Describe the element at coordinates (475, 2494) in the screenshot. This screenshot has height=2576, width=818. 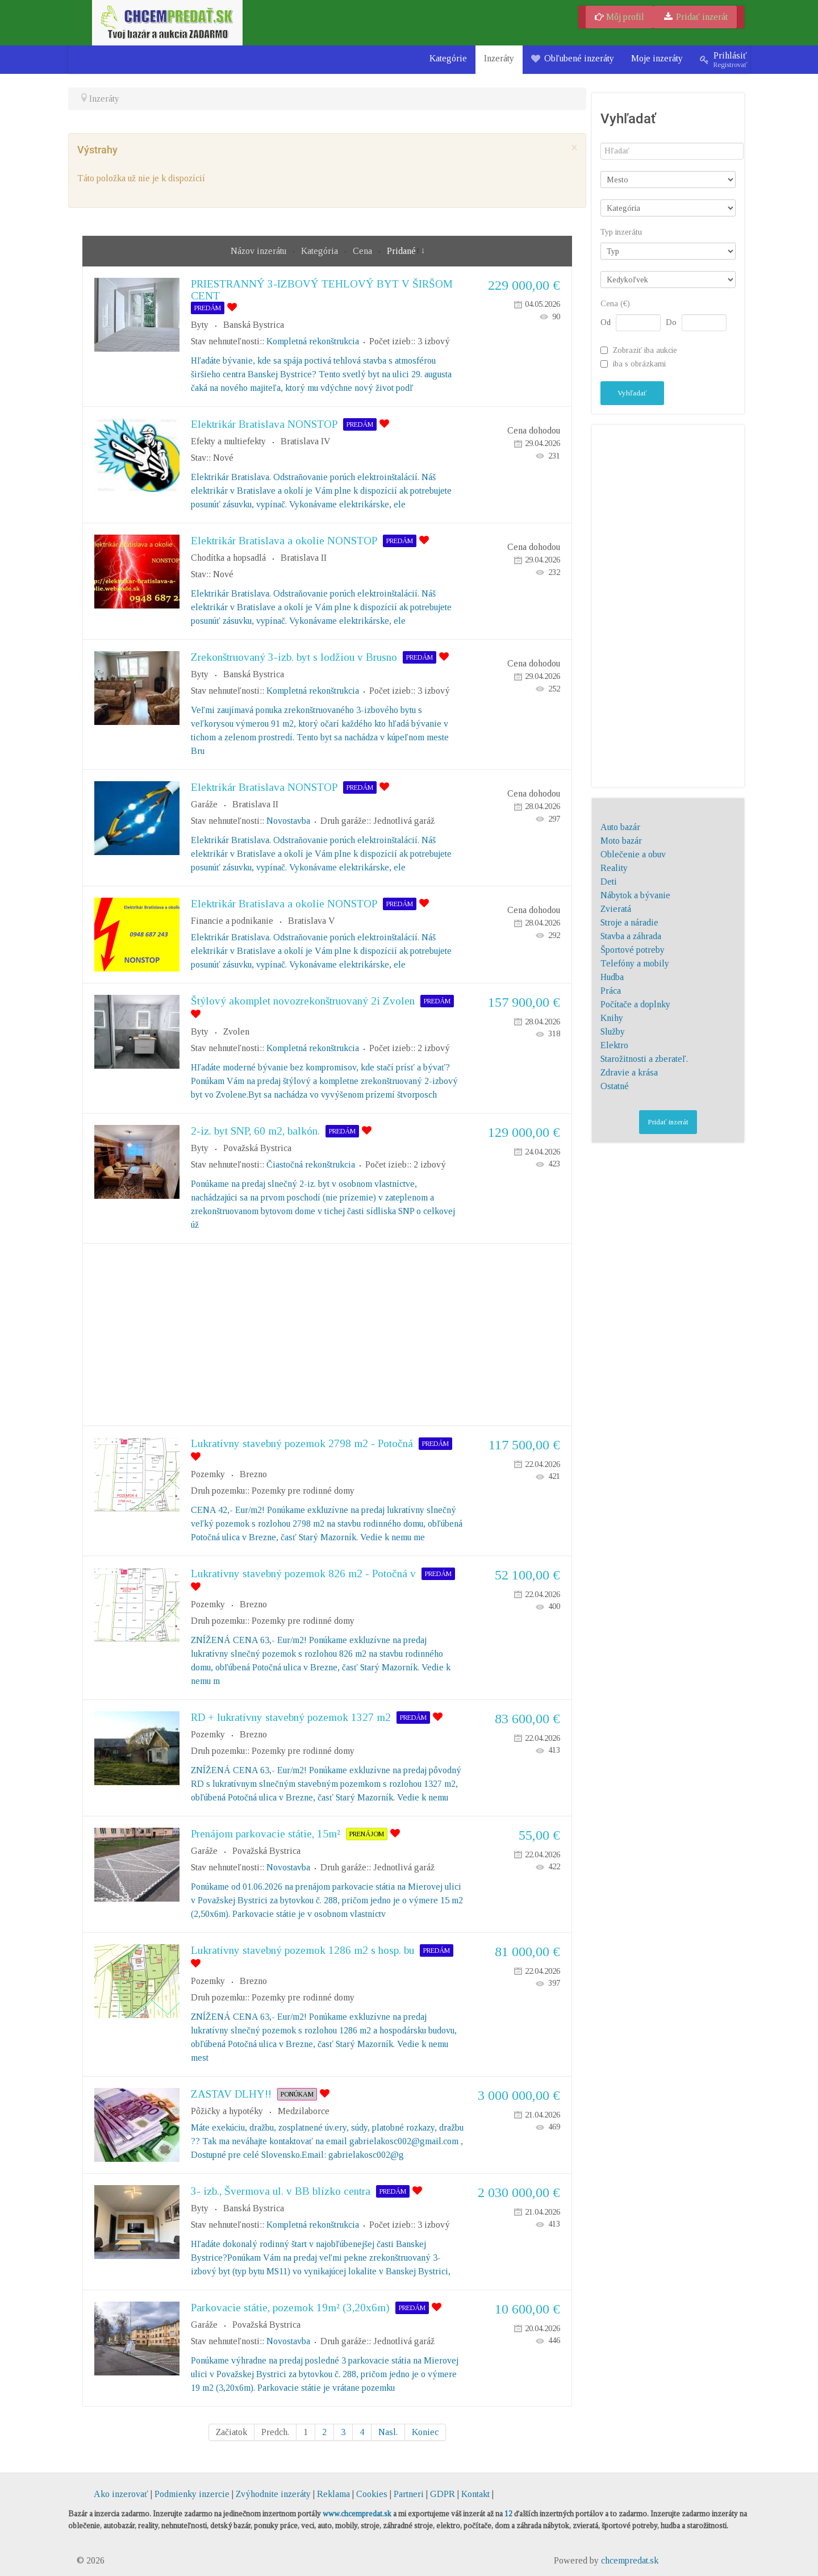
I see `Kontakt` at that location.